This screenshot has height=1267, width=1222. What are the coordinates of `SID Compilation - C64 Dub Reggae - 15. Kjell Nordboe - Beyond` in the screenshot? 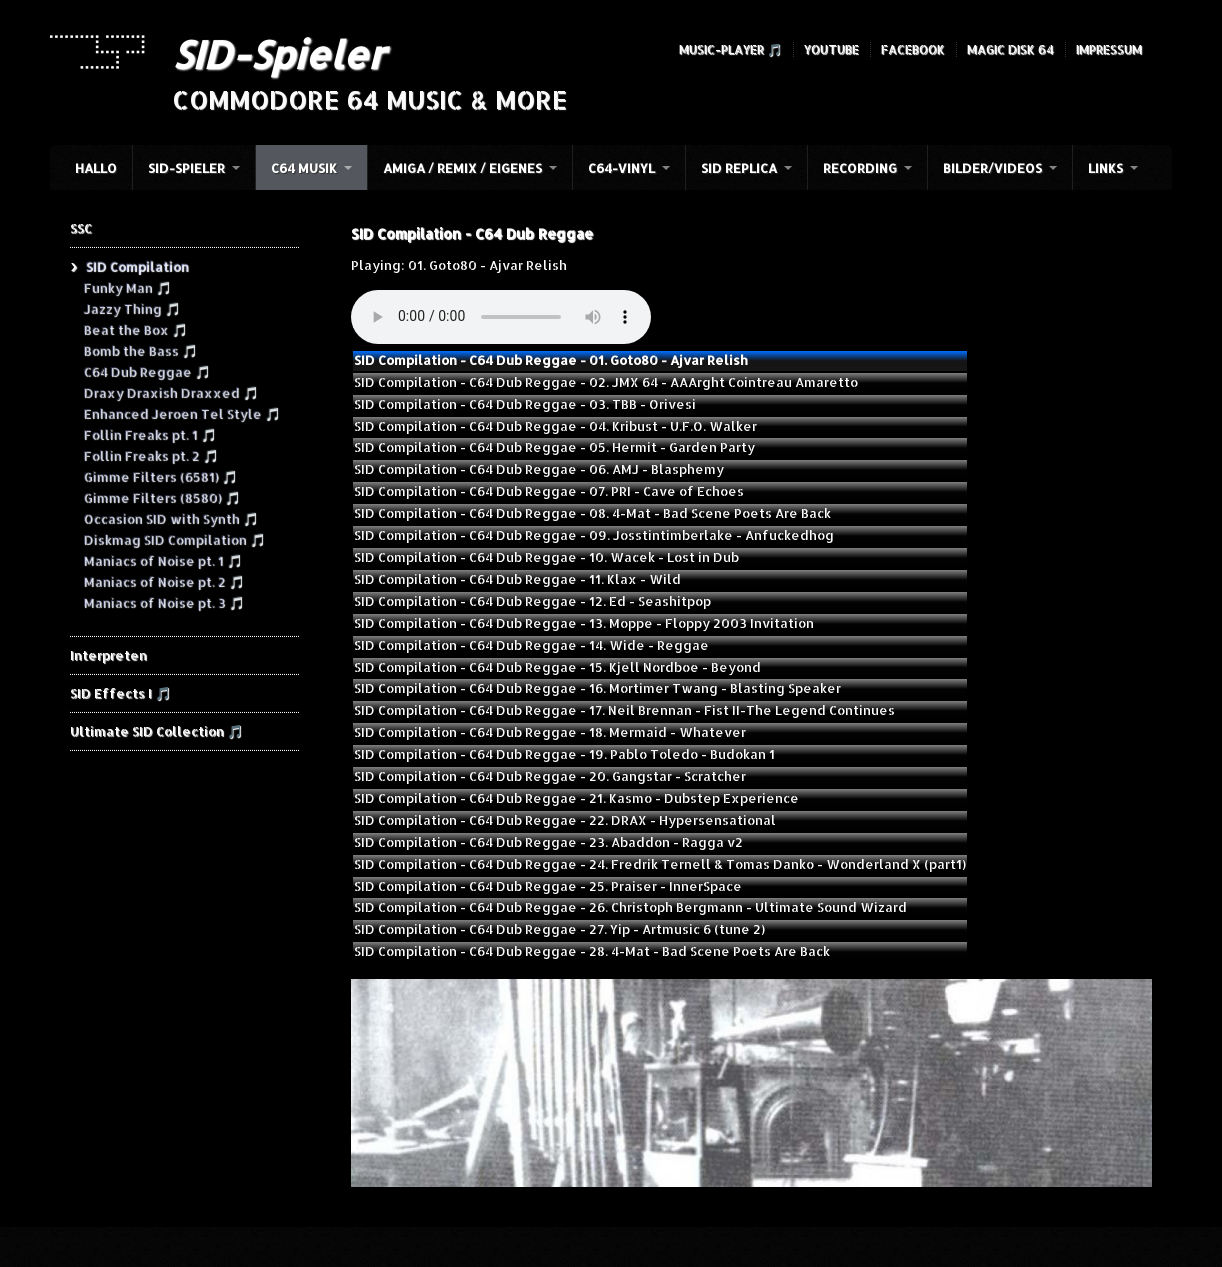 It's located at (557, 667).